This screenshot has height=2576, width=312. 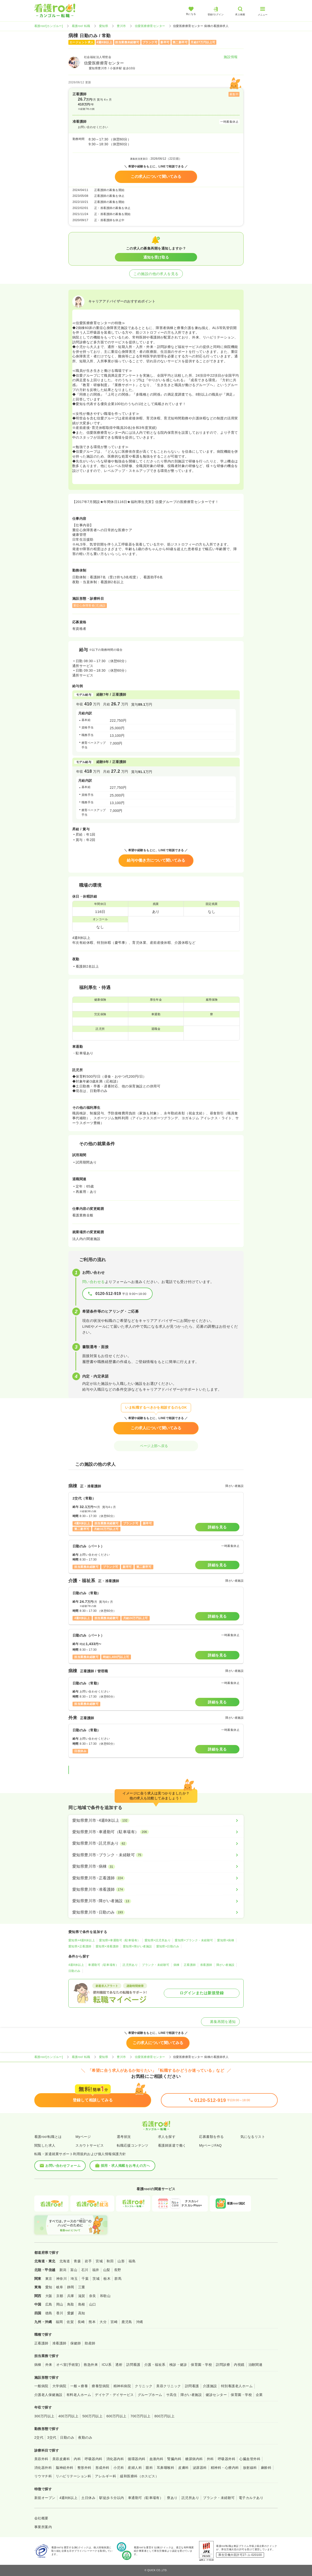 What do you see at coordinates (143, 2386) in the screenshot?
I see `クリニック` at bounding box center [143, 2386].